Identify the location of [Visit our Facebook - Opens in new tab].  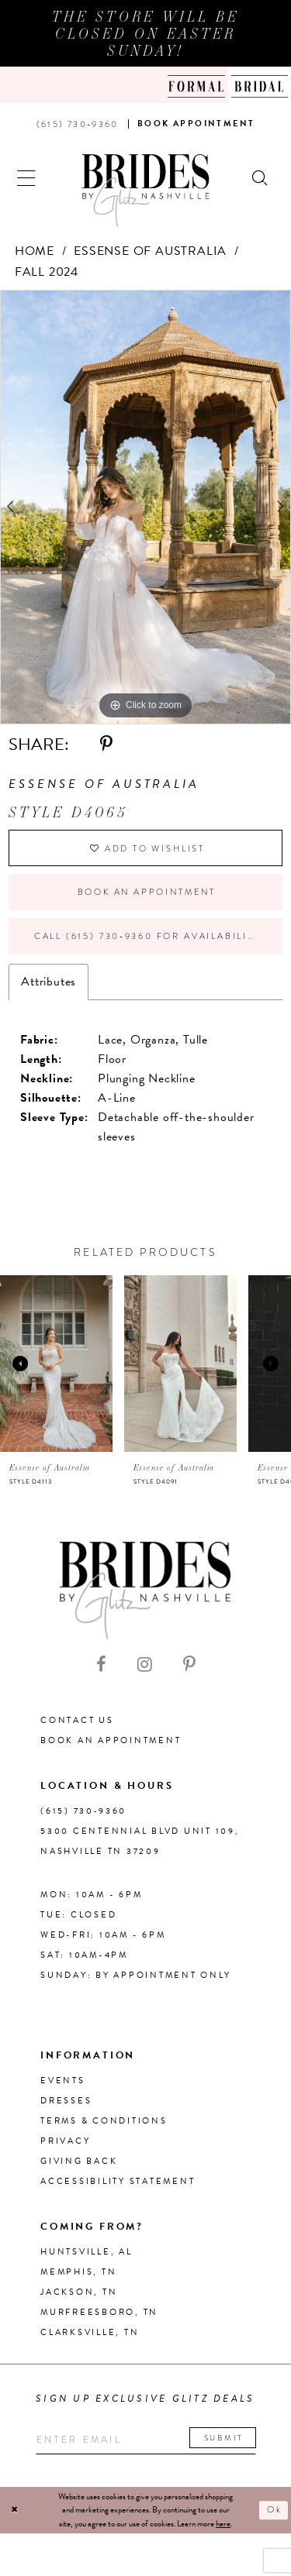
(101, 1665).